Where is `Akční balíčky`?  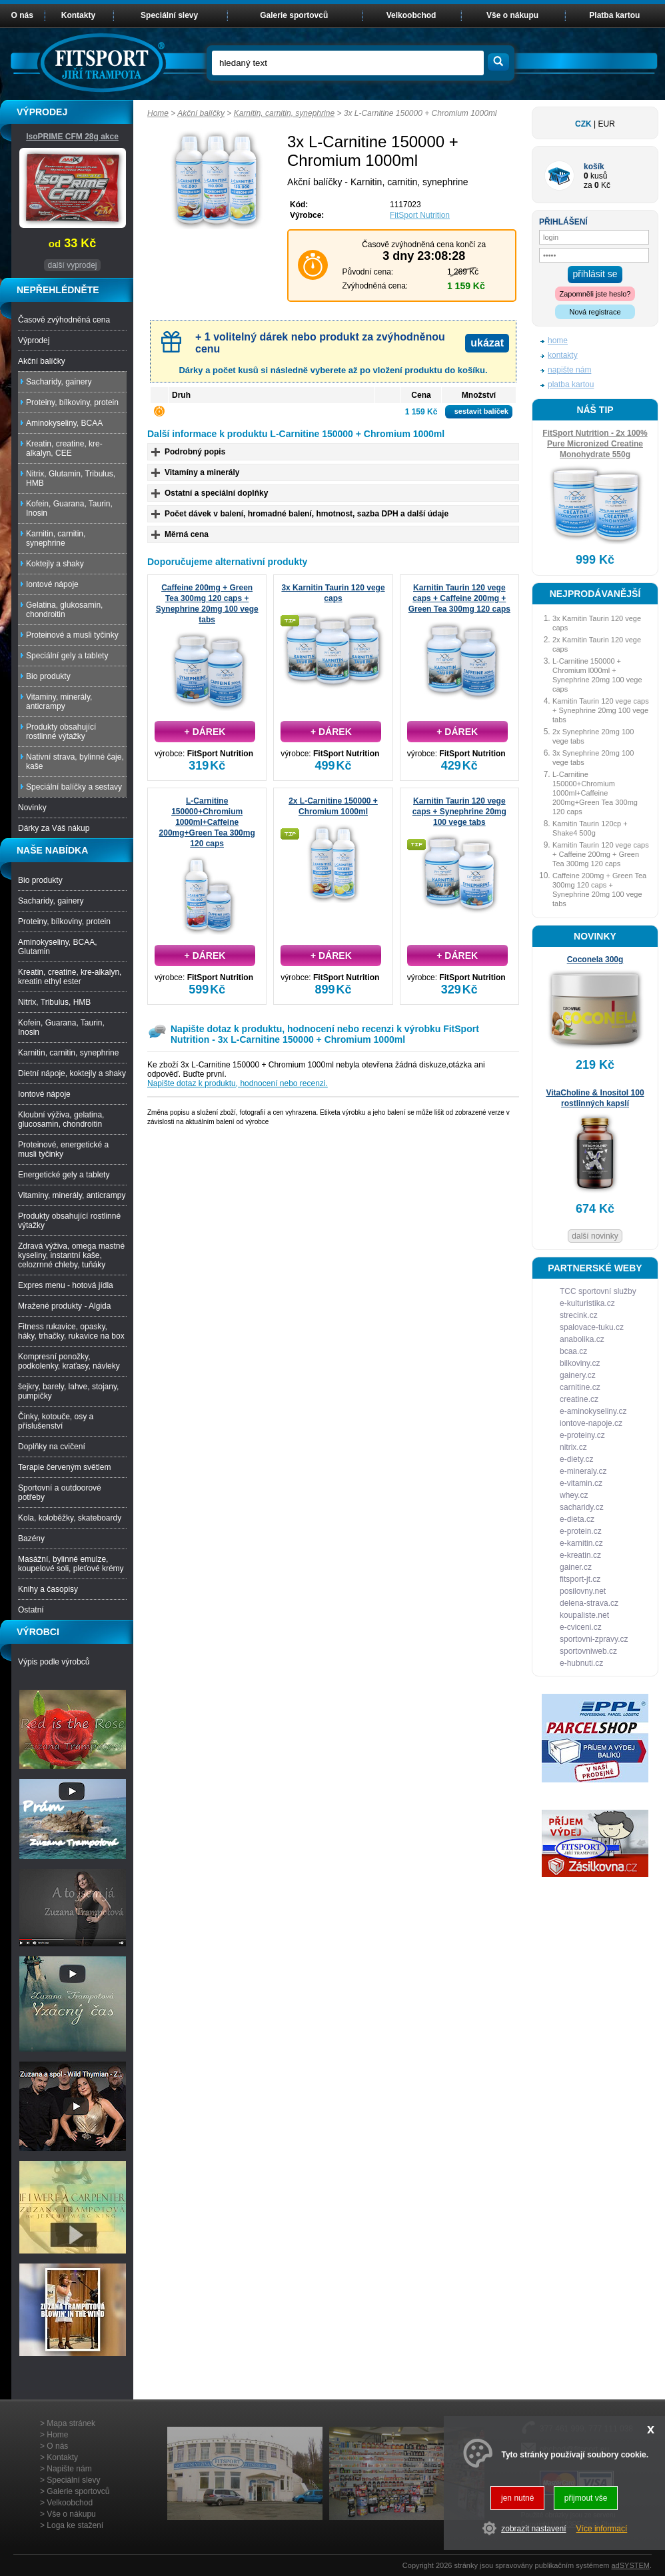 Akční balíčky is located at coordinates (201, 113).